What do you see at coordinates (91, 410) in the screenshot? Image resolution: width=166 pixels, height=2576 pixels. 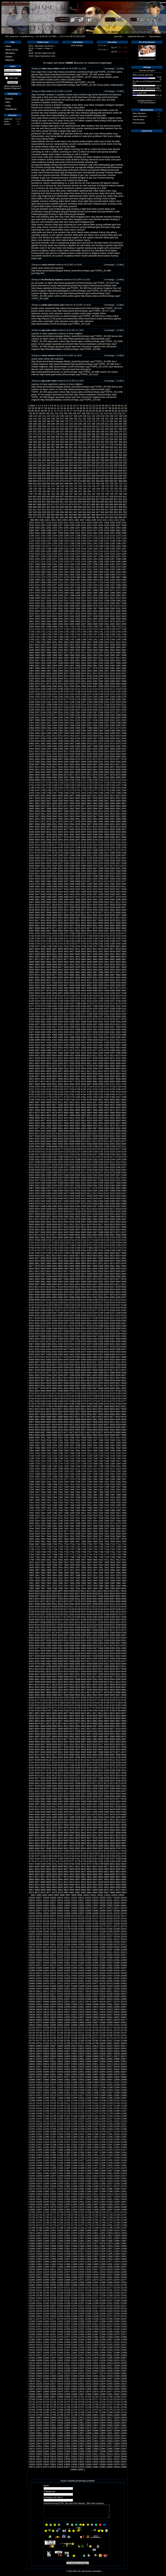 I see `83` at bounding box center [91, 410].